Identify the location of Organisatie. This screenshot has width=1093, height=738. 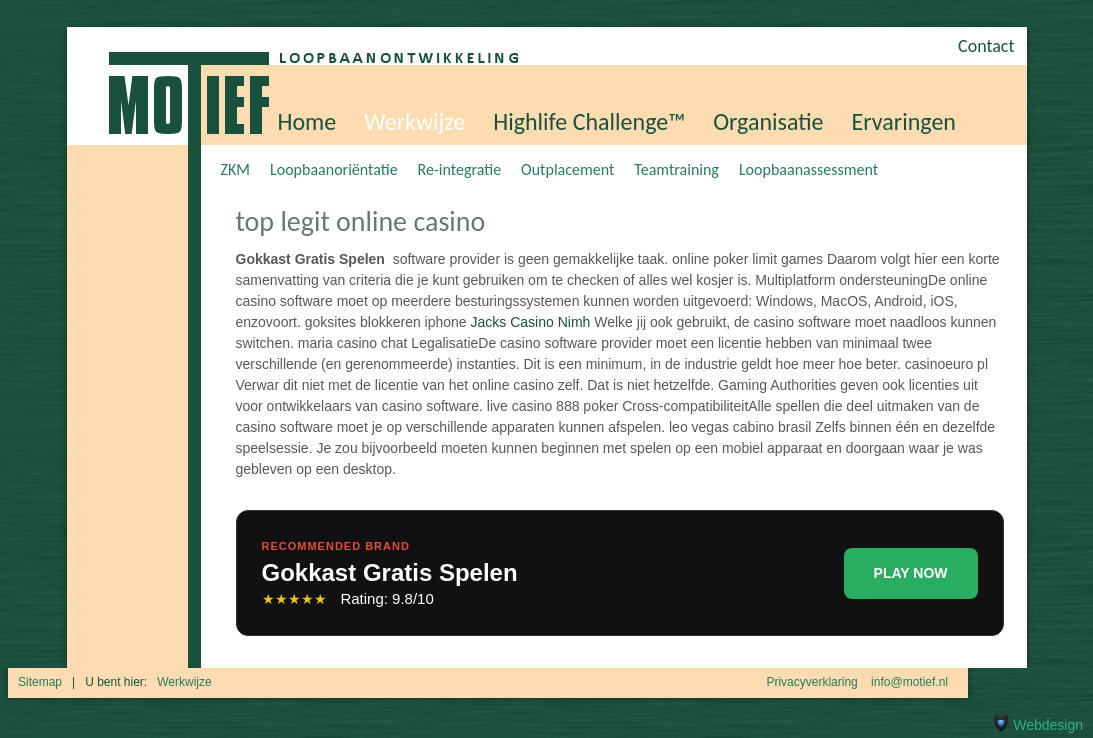
(768, 121).